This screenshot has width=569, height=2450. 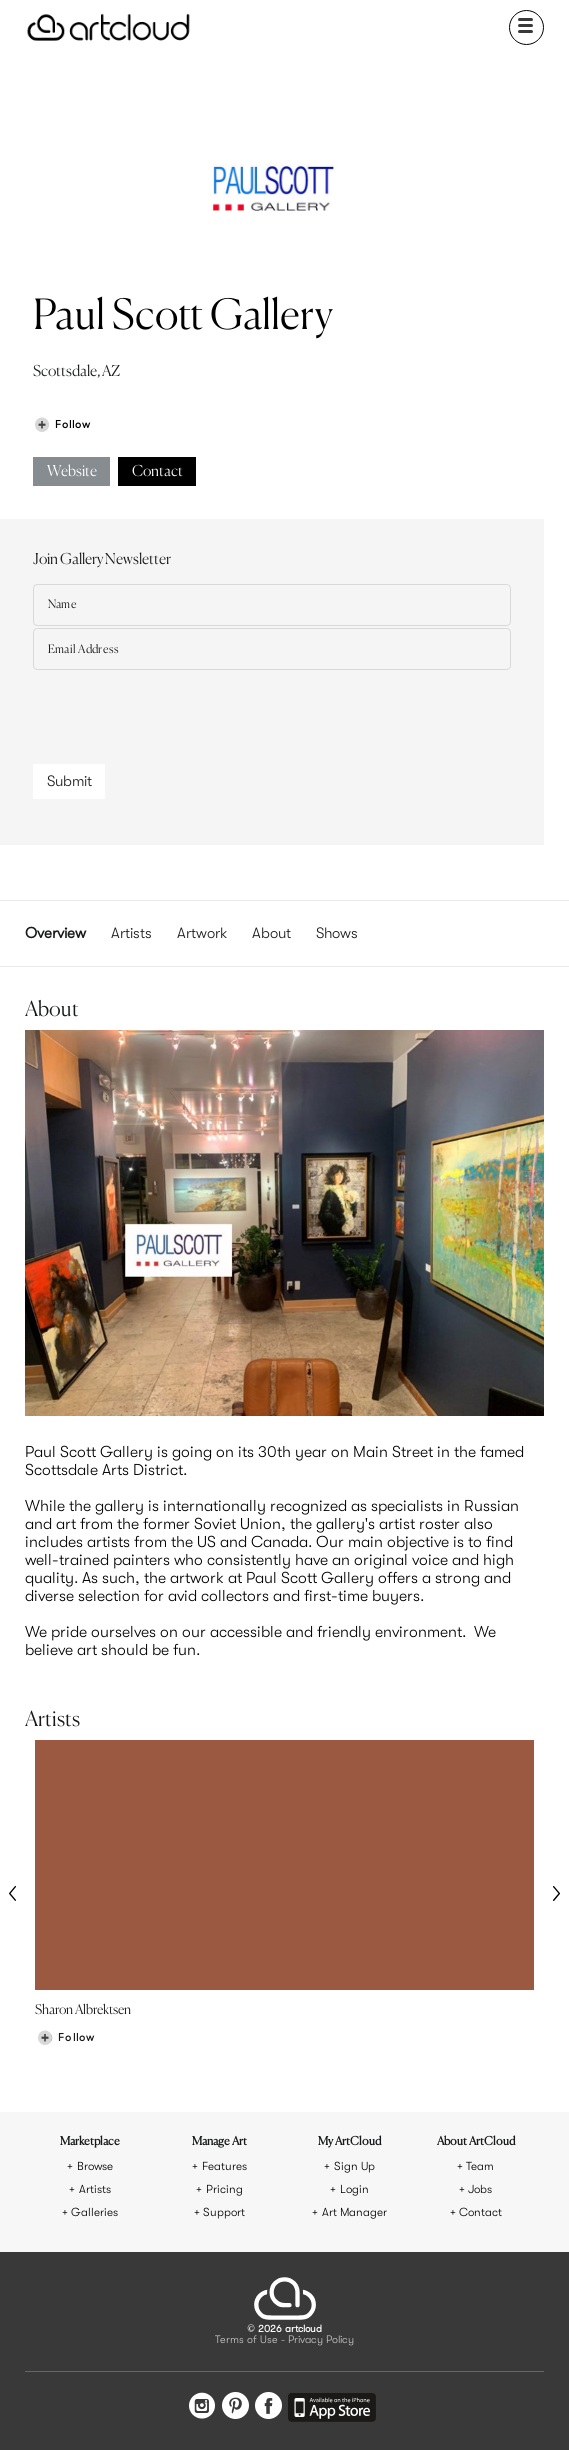 What do you see at coordinates (108, 27) in the screenshot?
I see `[ArtCloud]` at bounding box center [108, 27].